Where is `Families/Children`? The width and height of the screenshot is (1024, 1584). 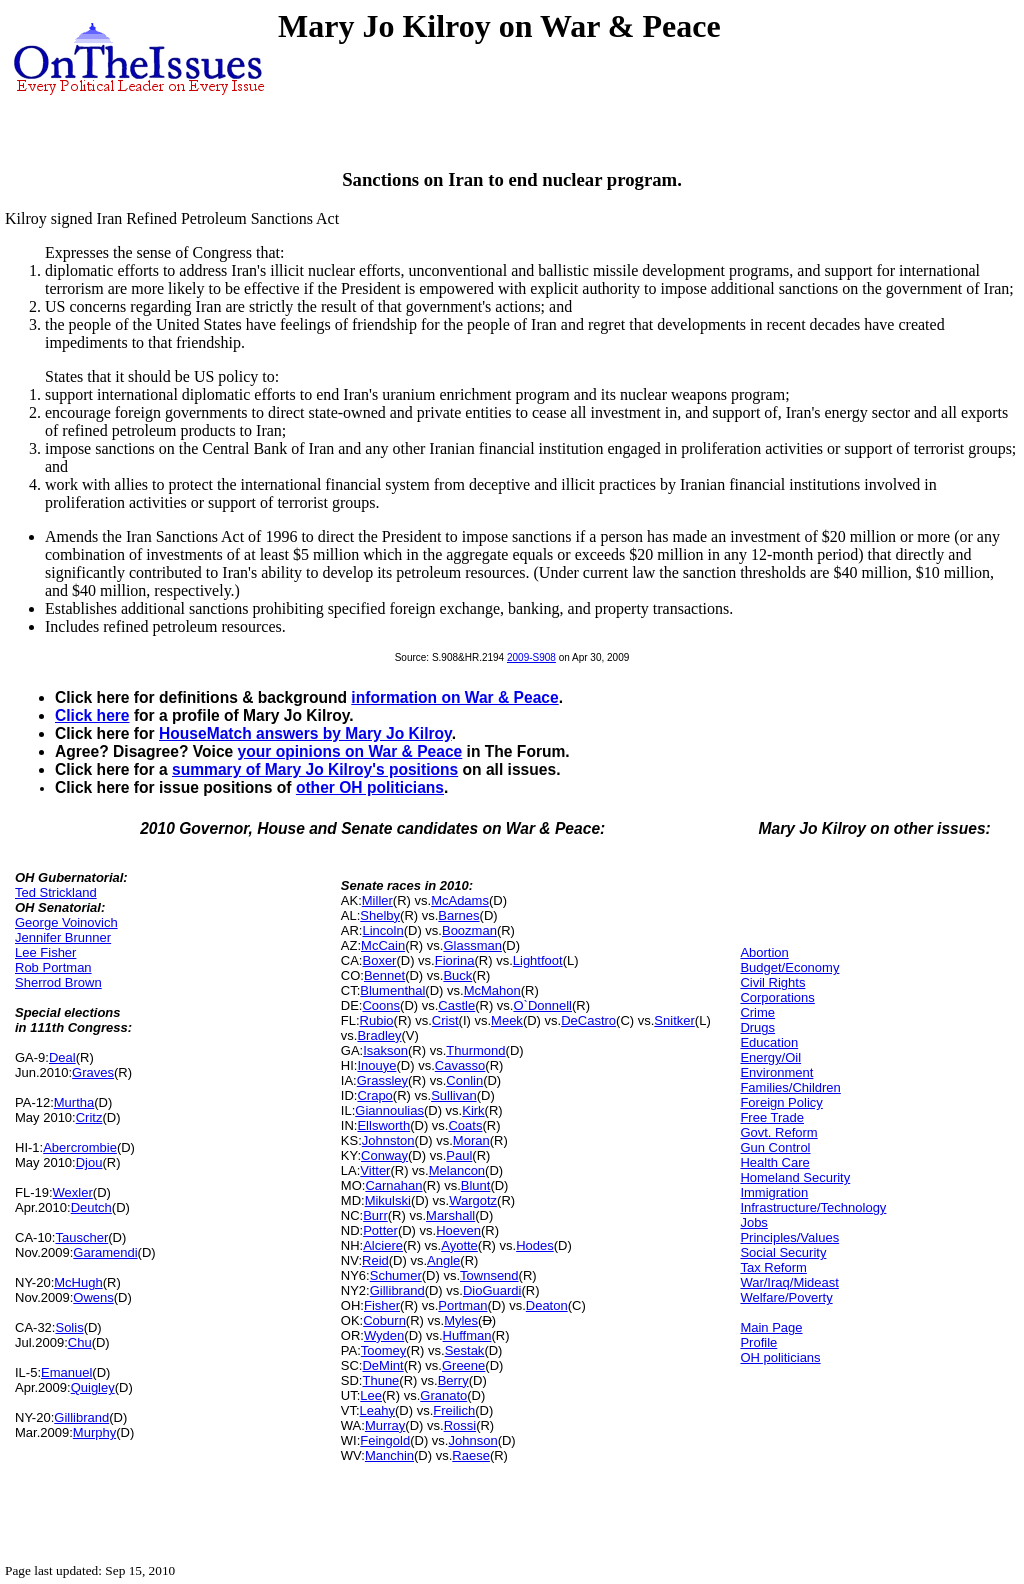
Families/Children is located at coordinates (790, 1087).